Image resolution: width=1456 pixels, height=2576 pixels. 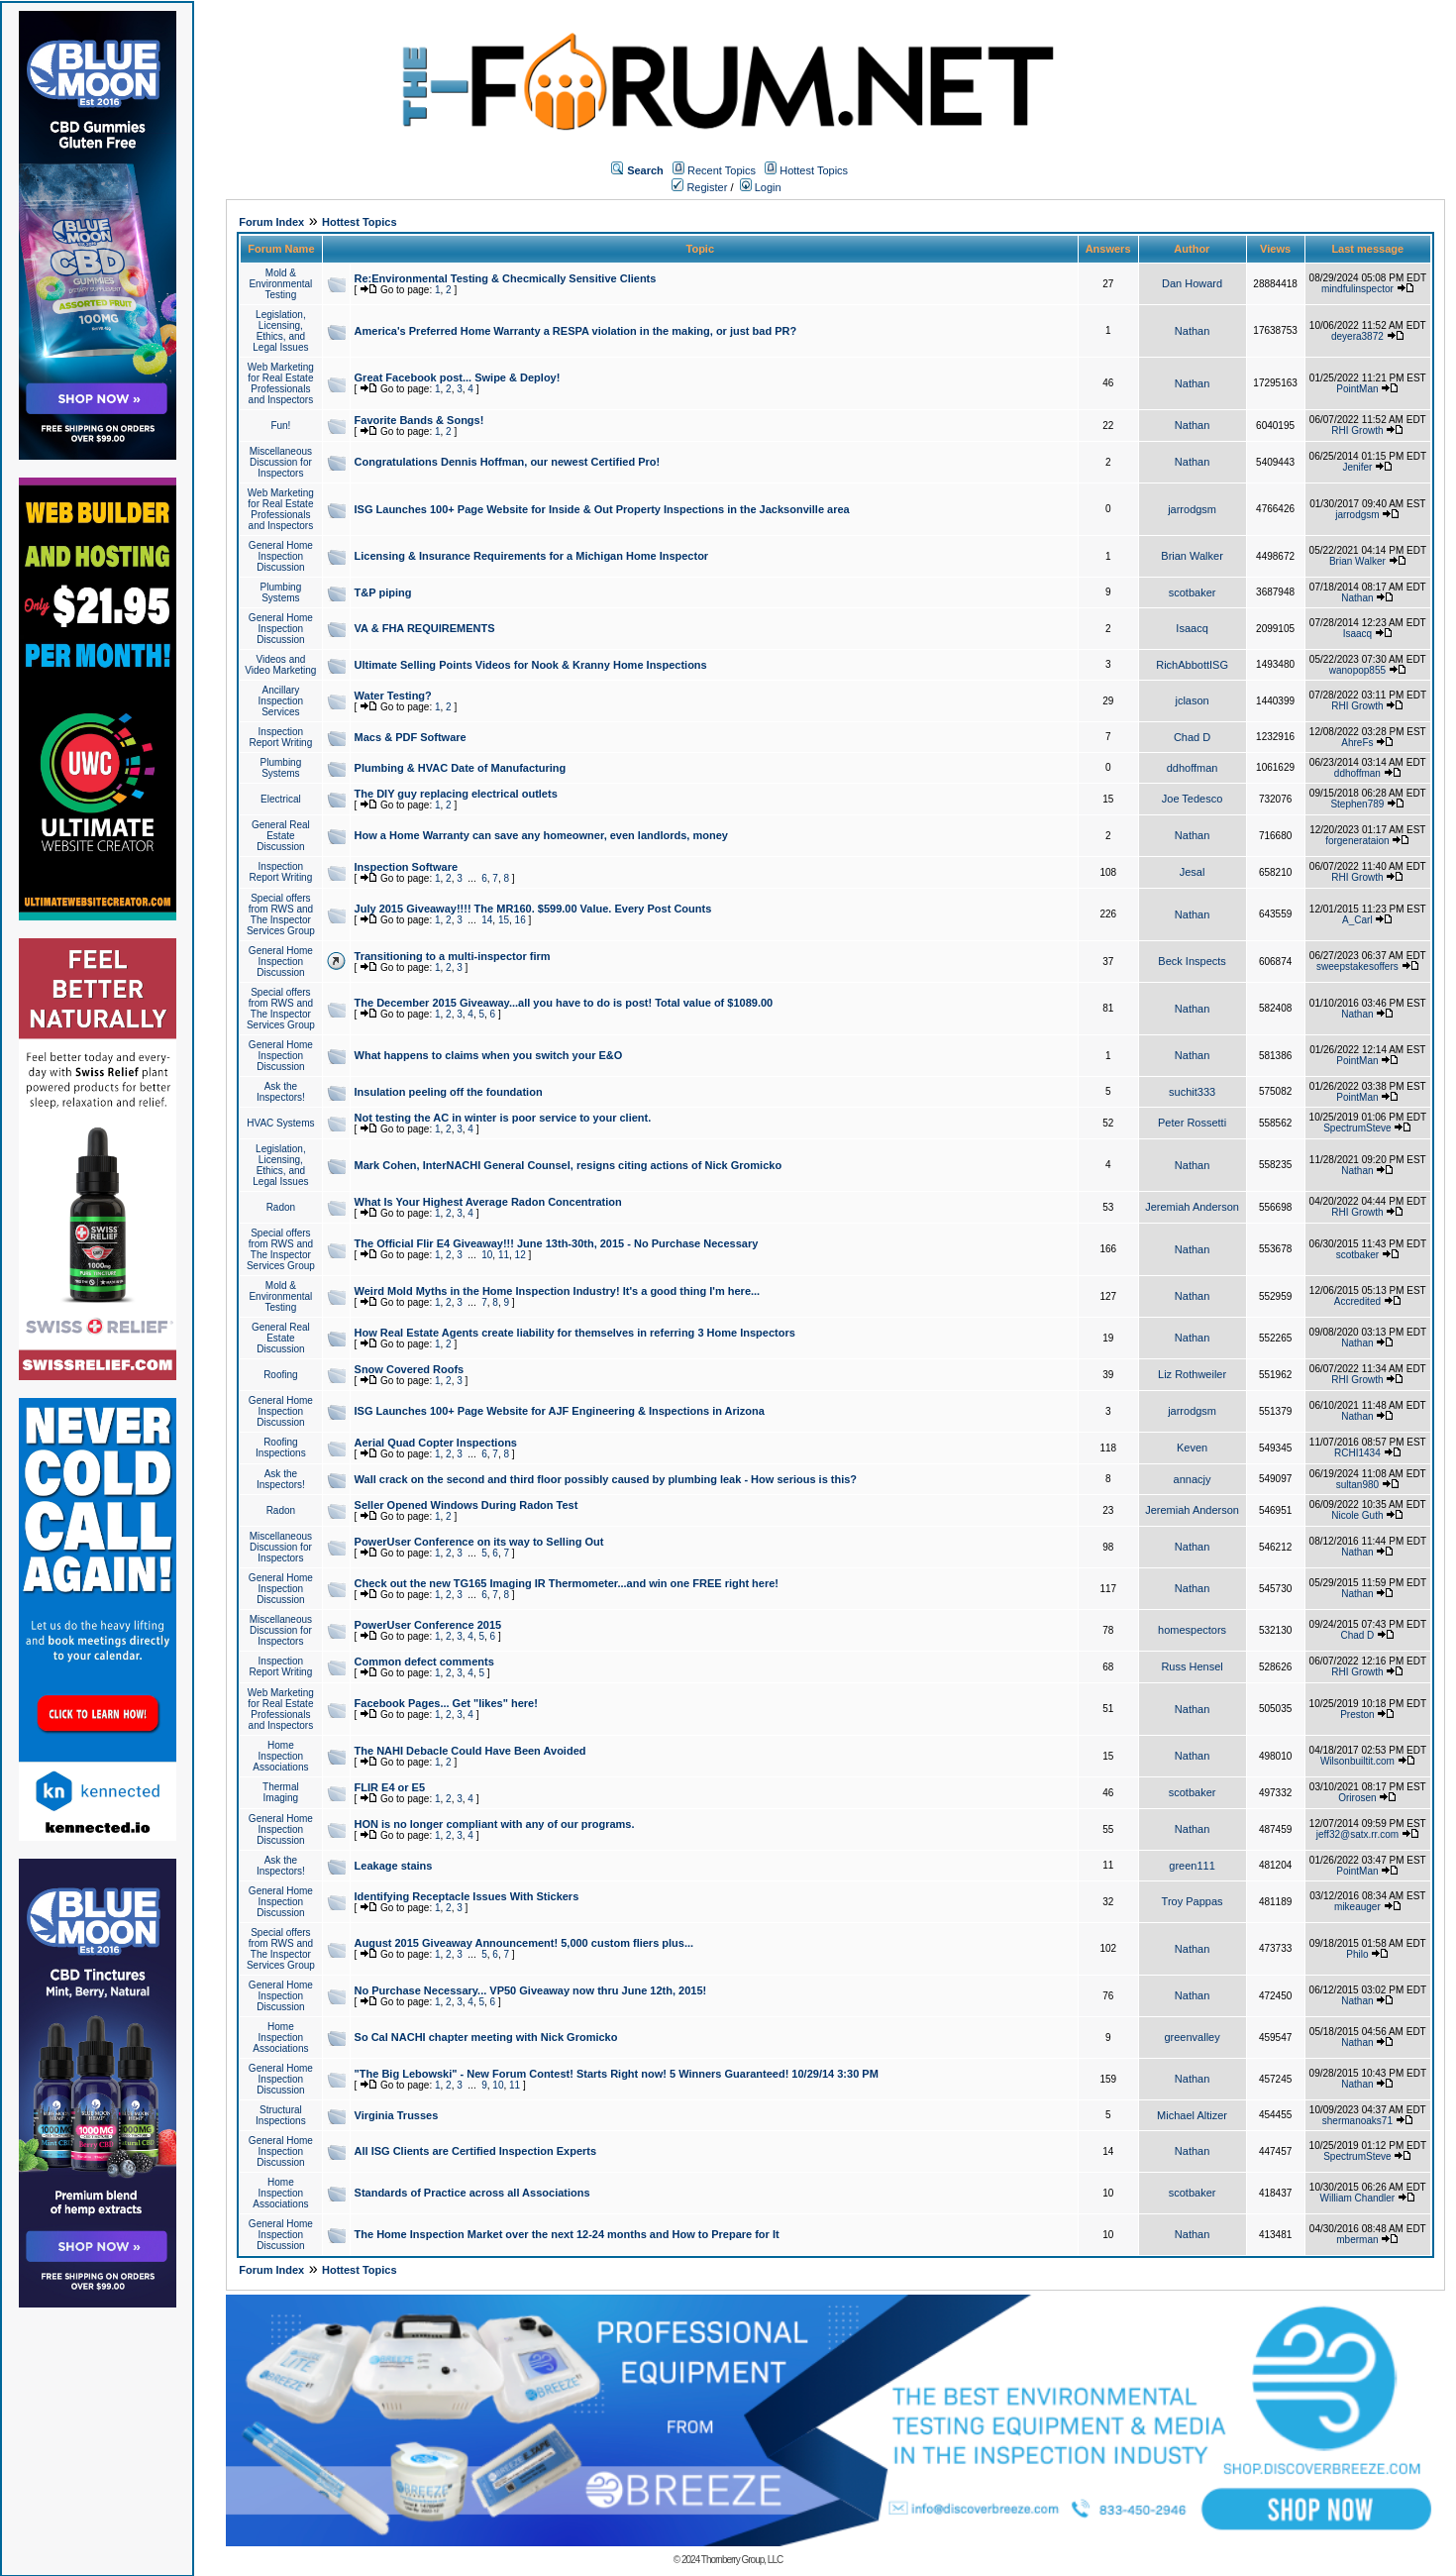 I want to click on Thermal Imaging, so click(x=280, y=1792).